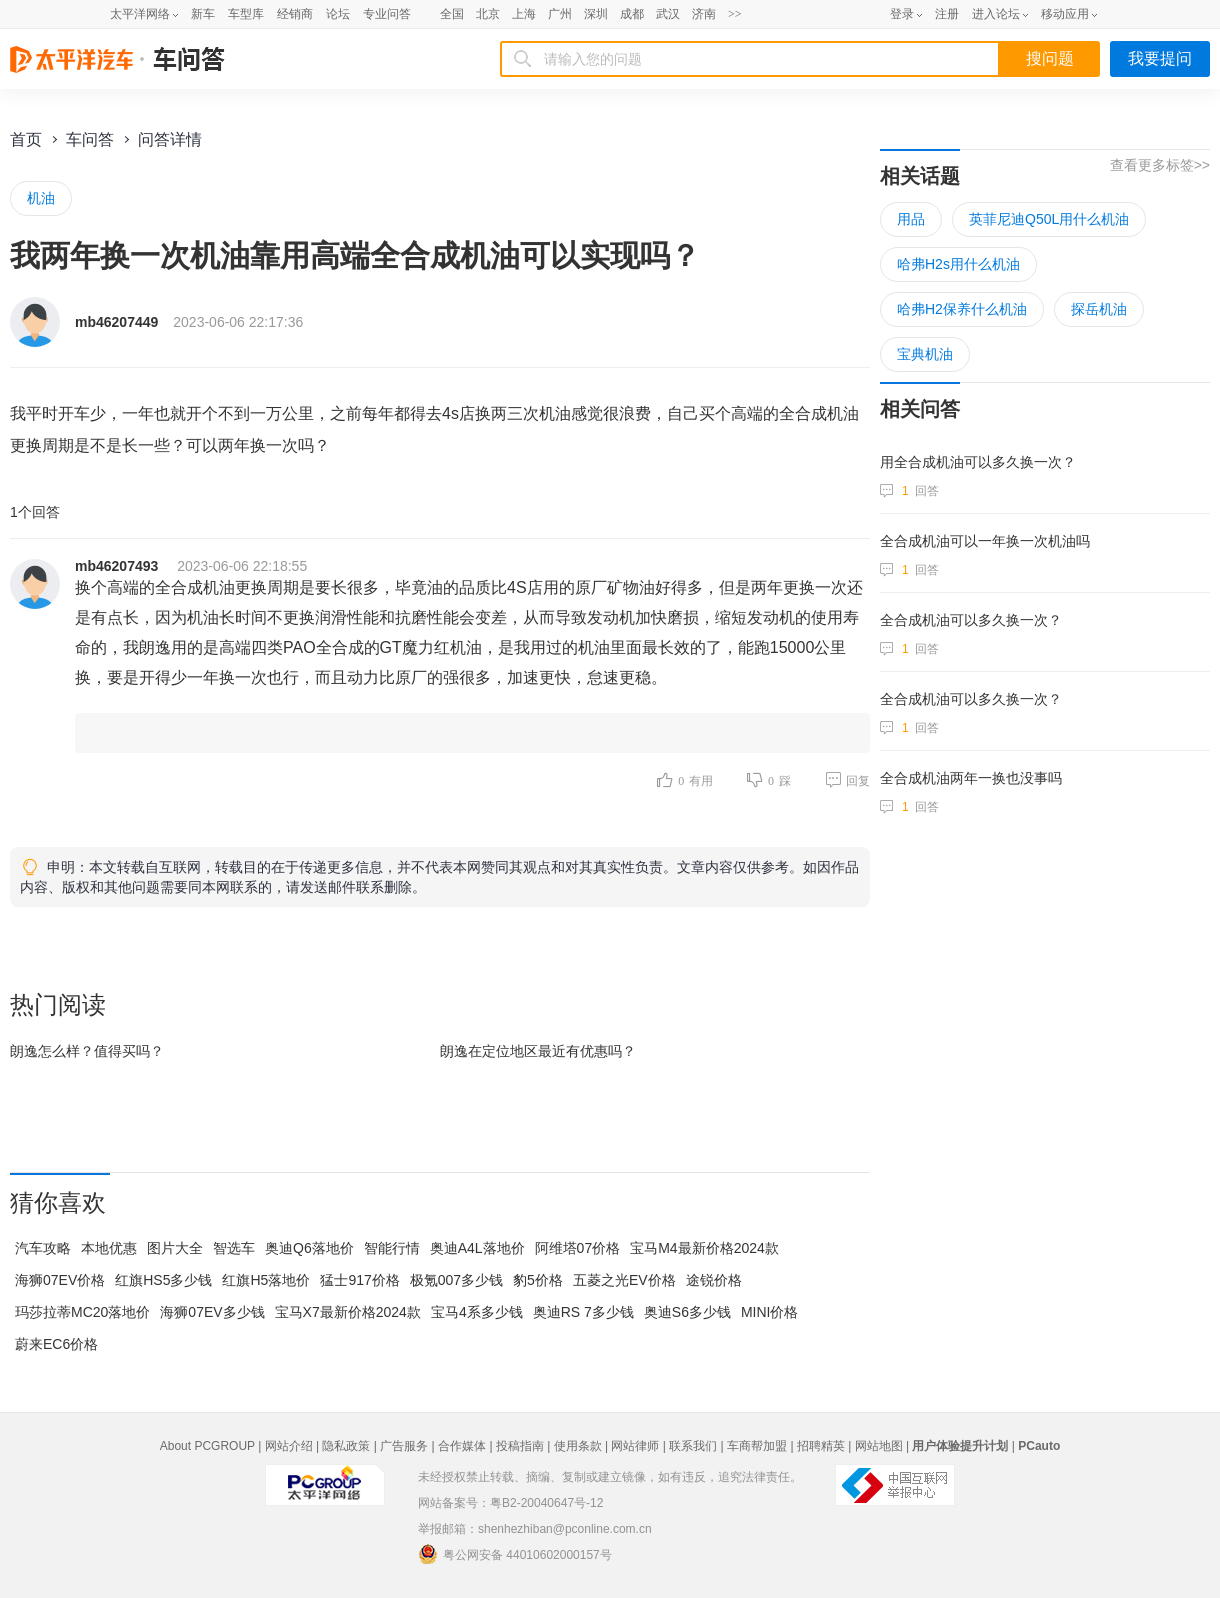  Describe the element at coordinates (203, 14) in the screenshot. I see `新车` at that location.